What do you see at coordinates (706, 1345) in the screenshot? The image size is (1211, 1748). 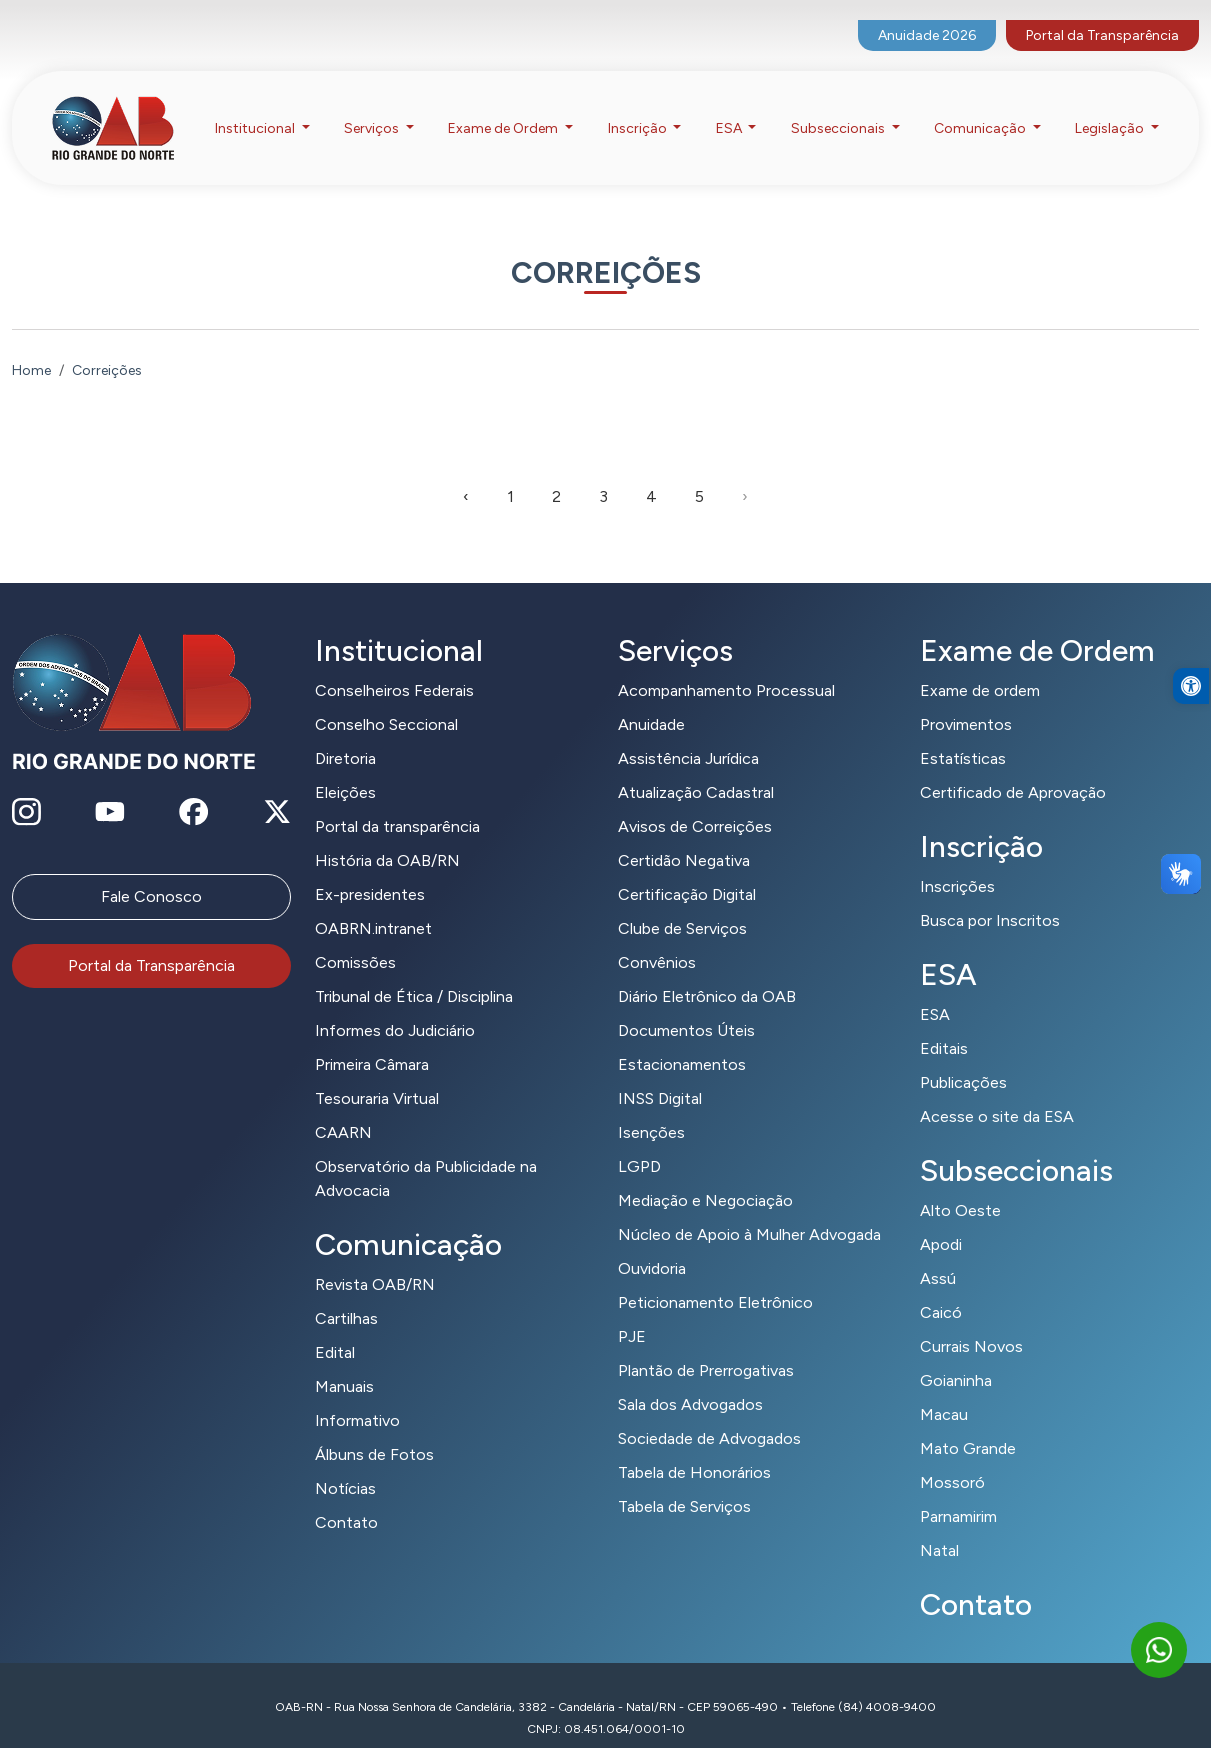 I see `Plantão de Prerrogativas` at bounding box center [706, 1345].